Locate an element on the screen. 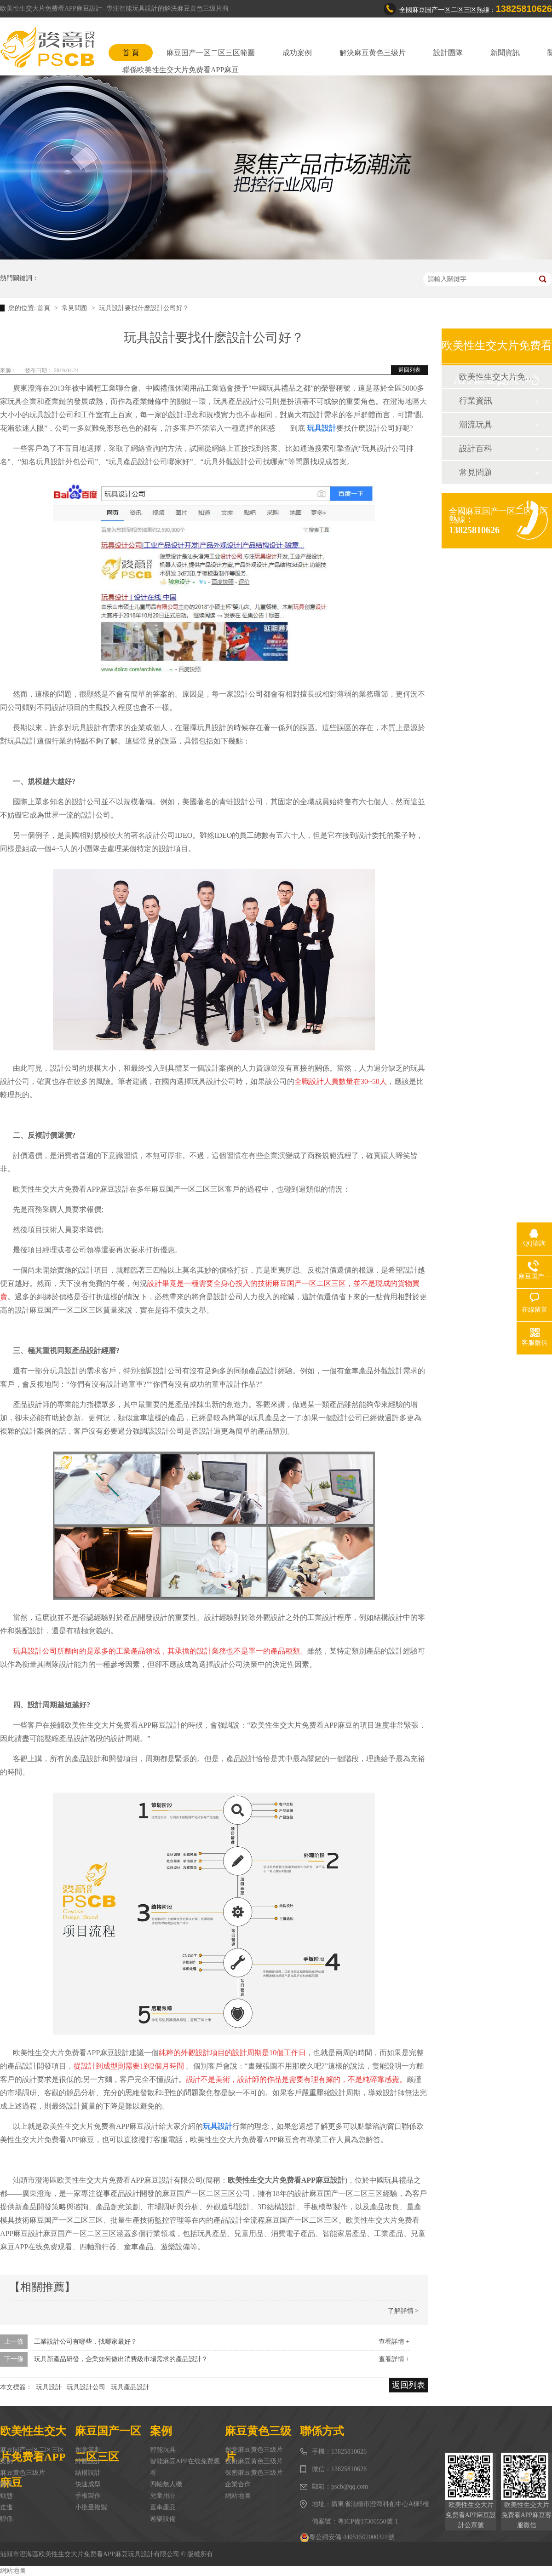 Image resolution: width=552 pixels, height=2576 pixels. 玩具設計要找什麽設計公司好？ is located at coordinates (144, 308).